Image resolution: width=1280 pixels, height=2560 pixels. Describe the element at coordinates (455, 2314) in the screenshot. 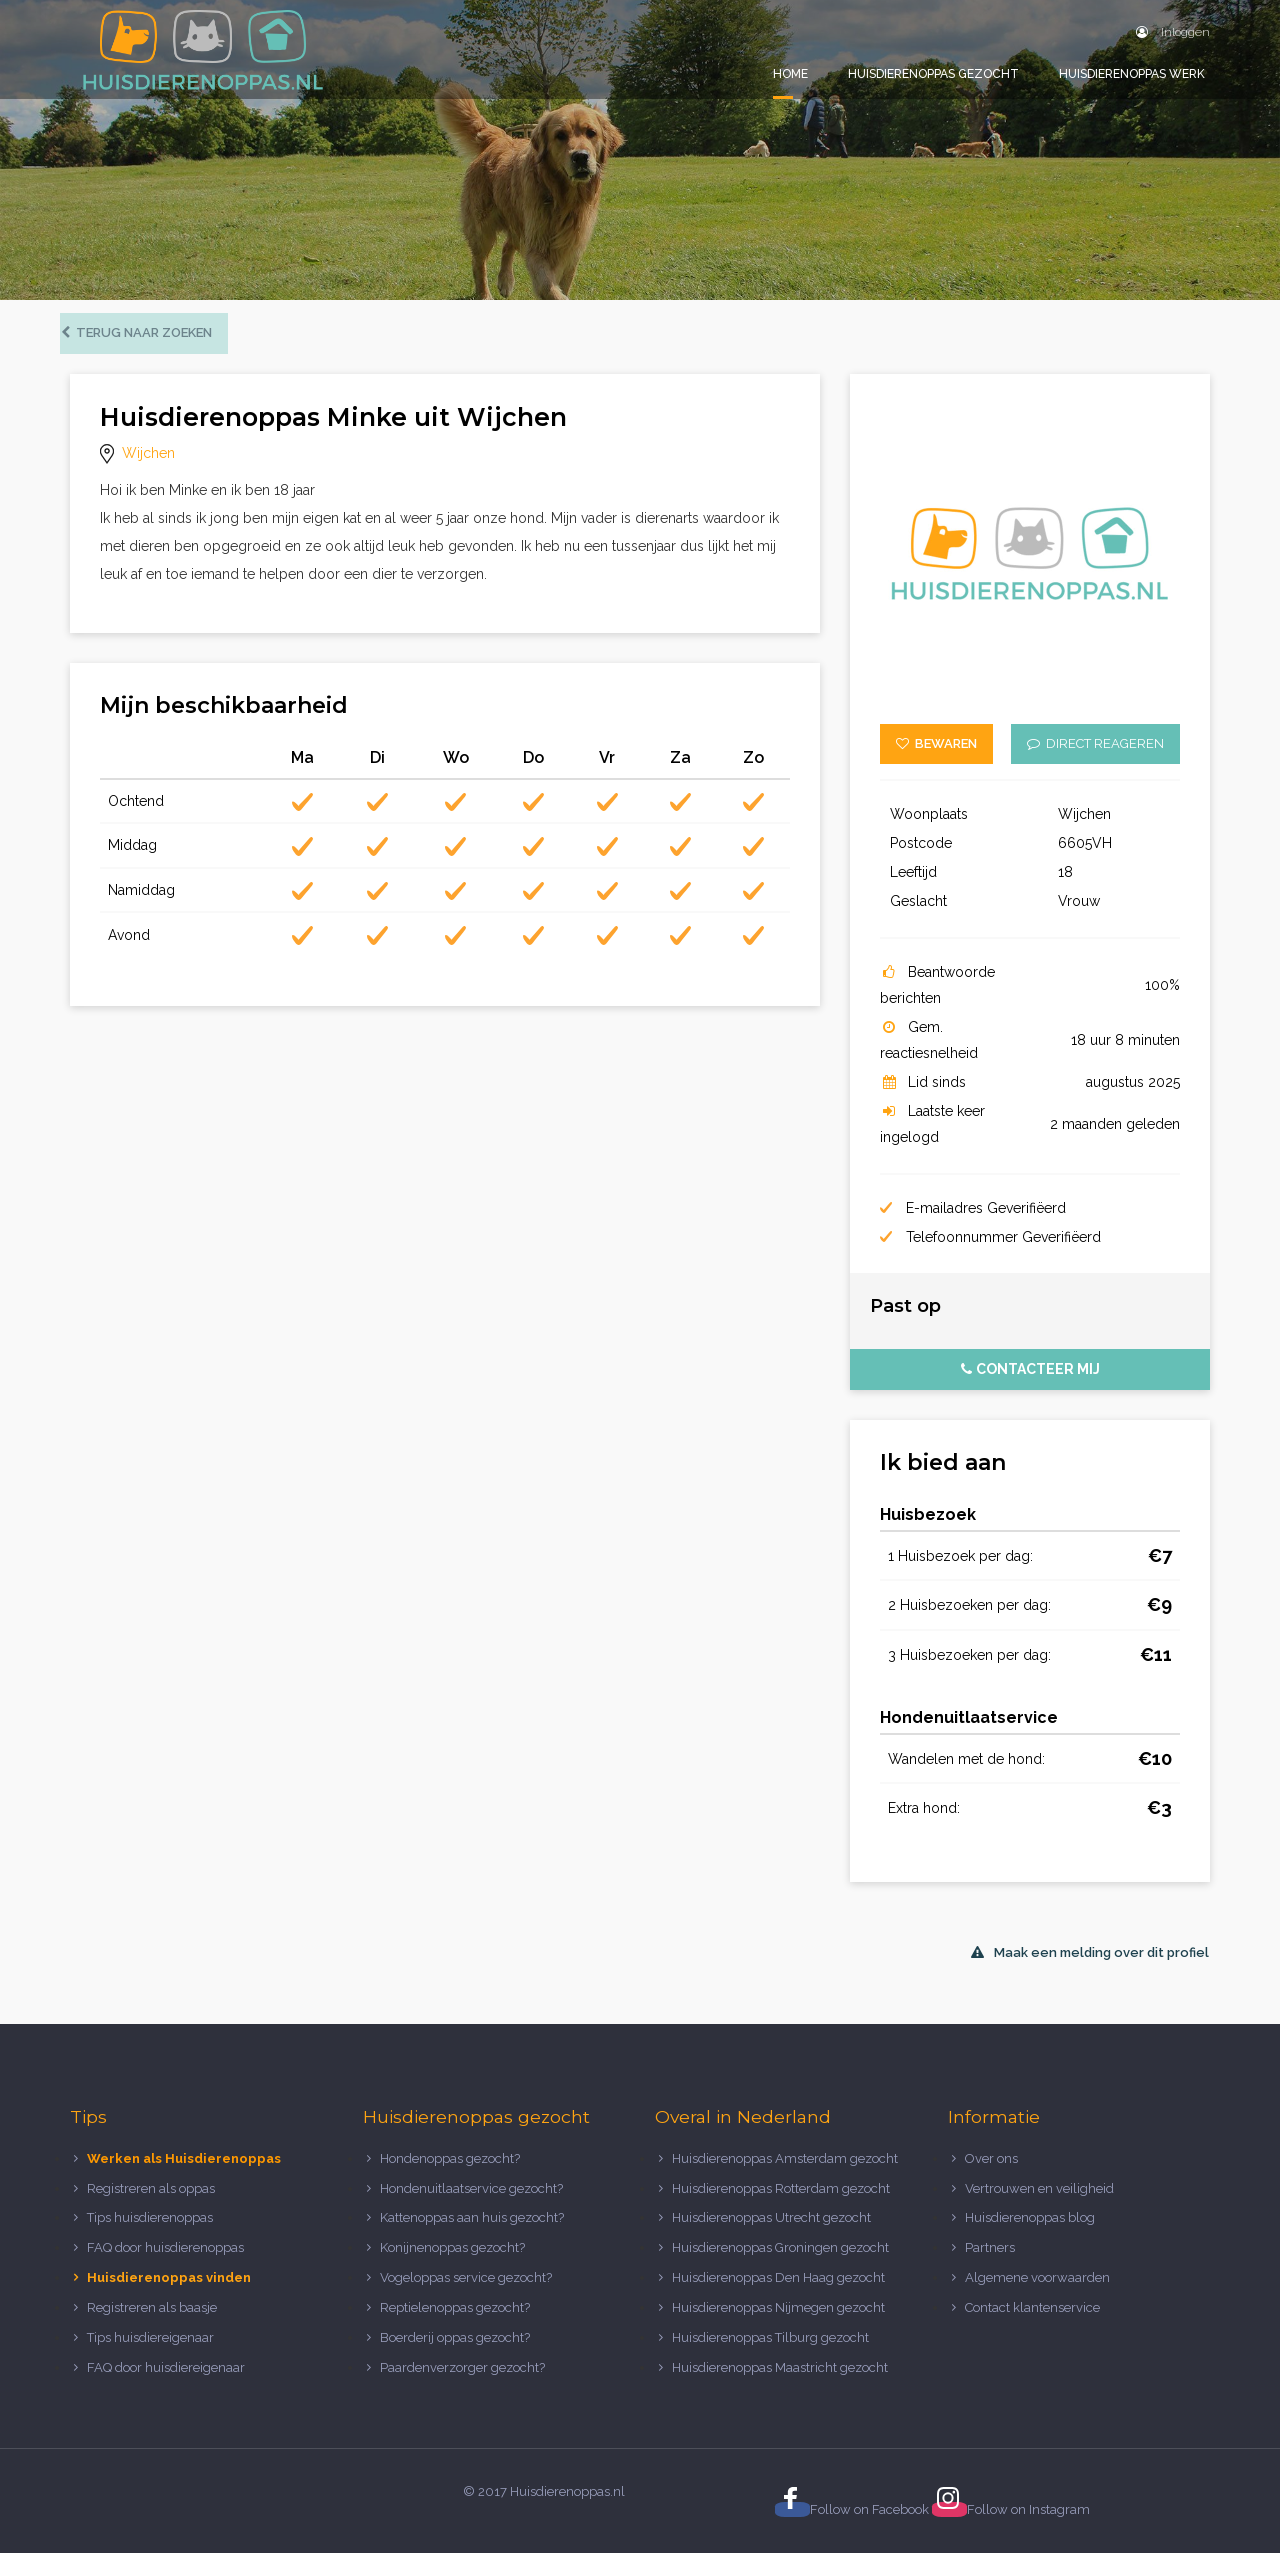

I see `Reptielenoppas gezocht?` at that location.